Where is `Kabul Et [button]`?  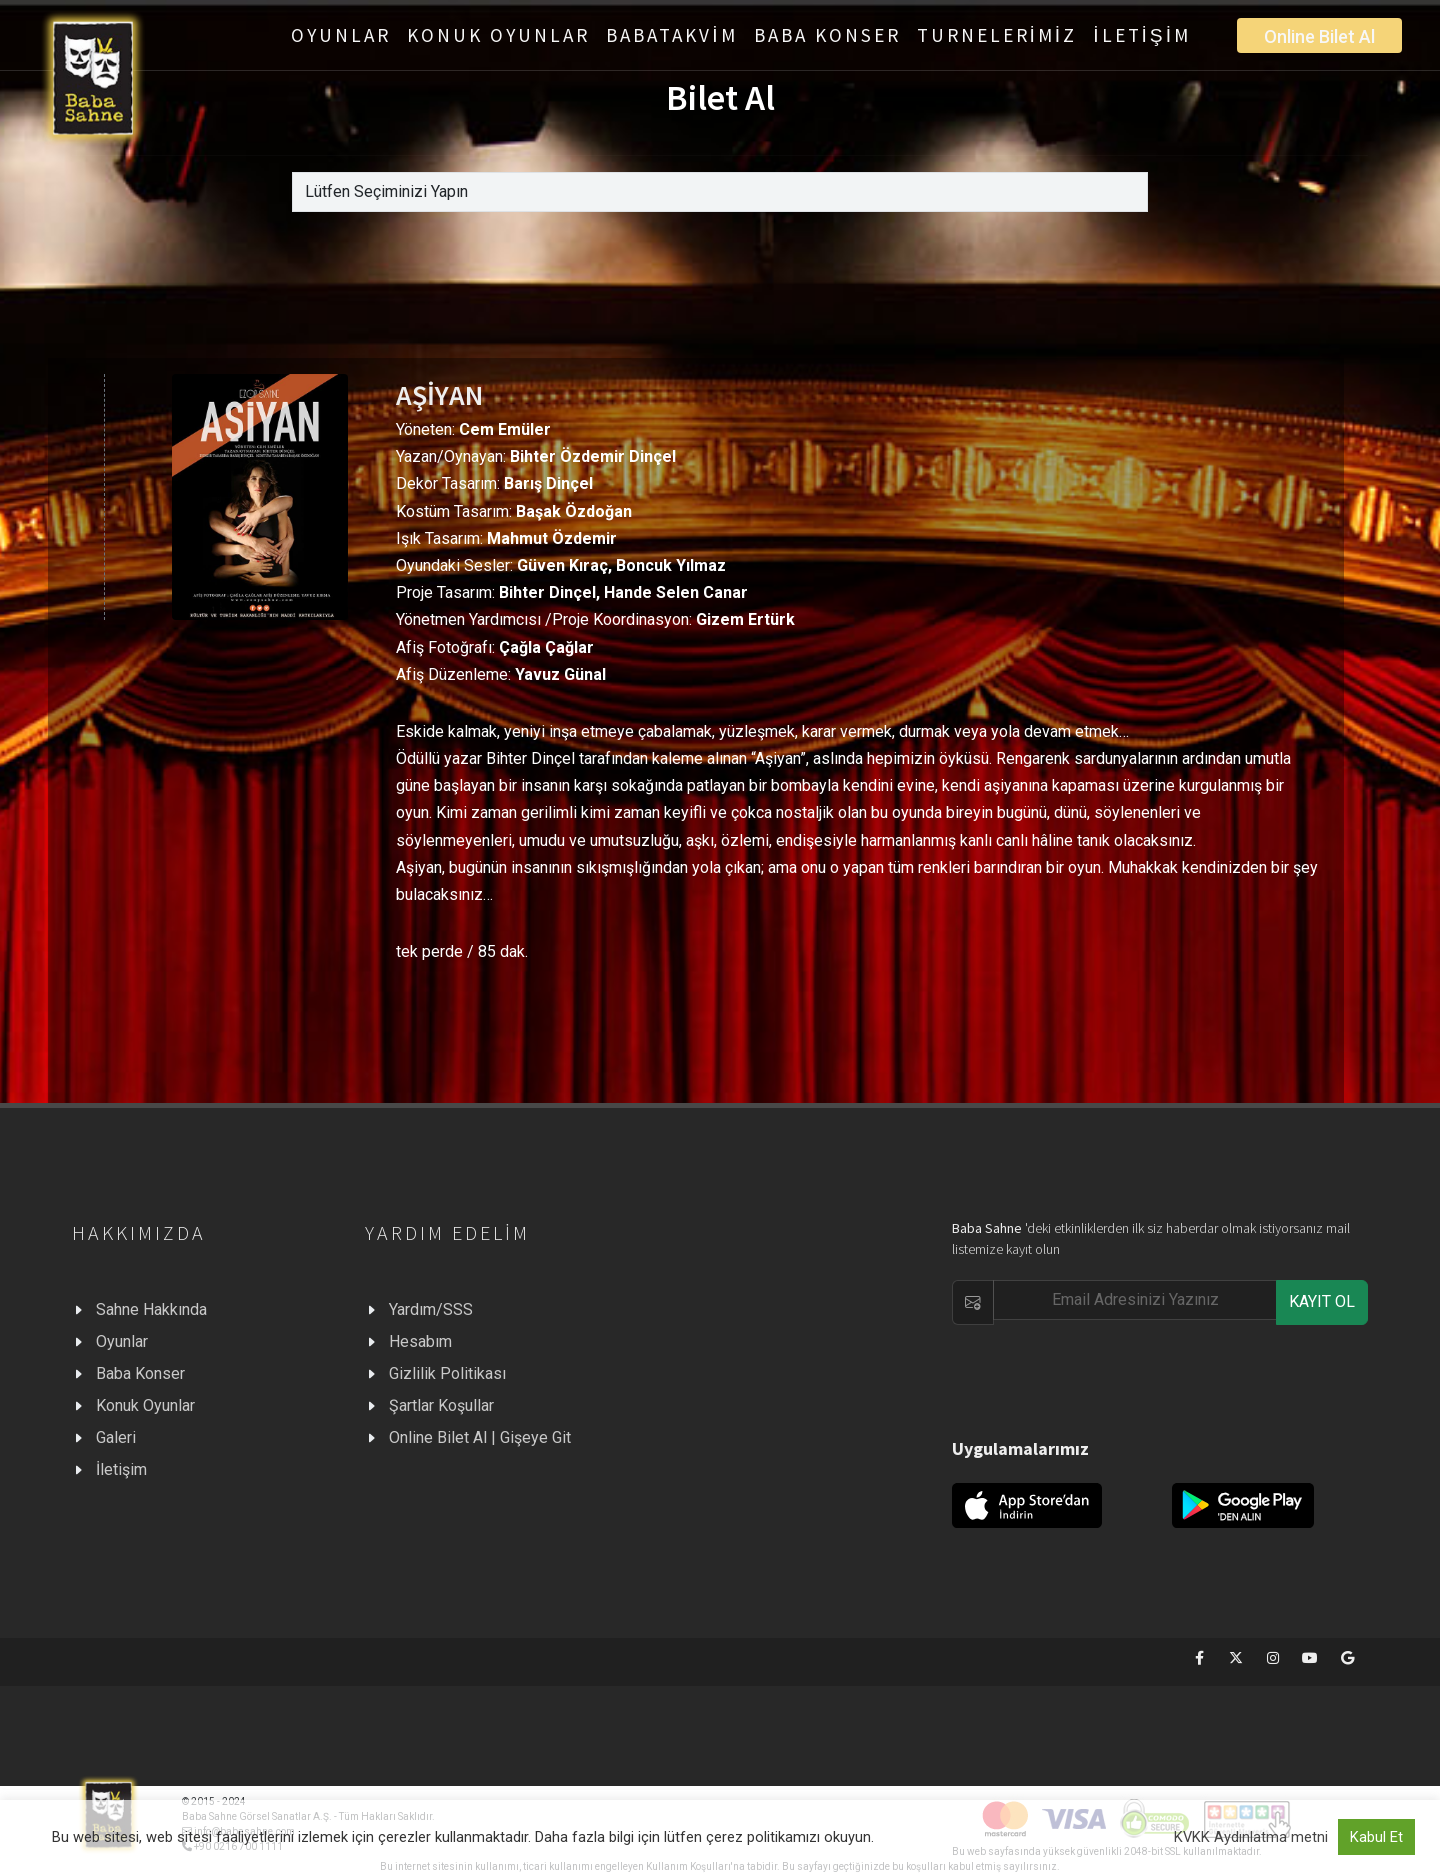 Kabul Et [button] is located at coordinates (1376, 1837).